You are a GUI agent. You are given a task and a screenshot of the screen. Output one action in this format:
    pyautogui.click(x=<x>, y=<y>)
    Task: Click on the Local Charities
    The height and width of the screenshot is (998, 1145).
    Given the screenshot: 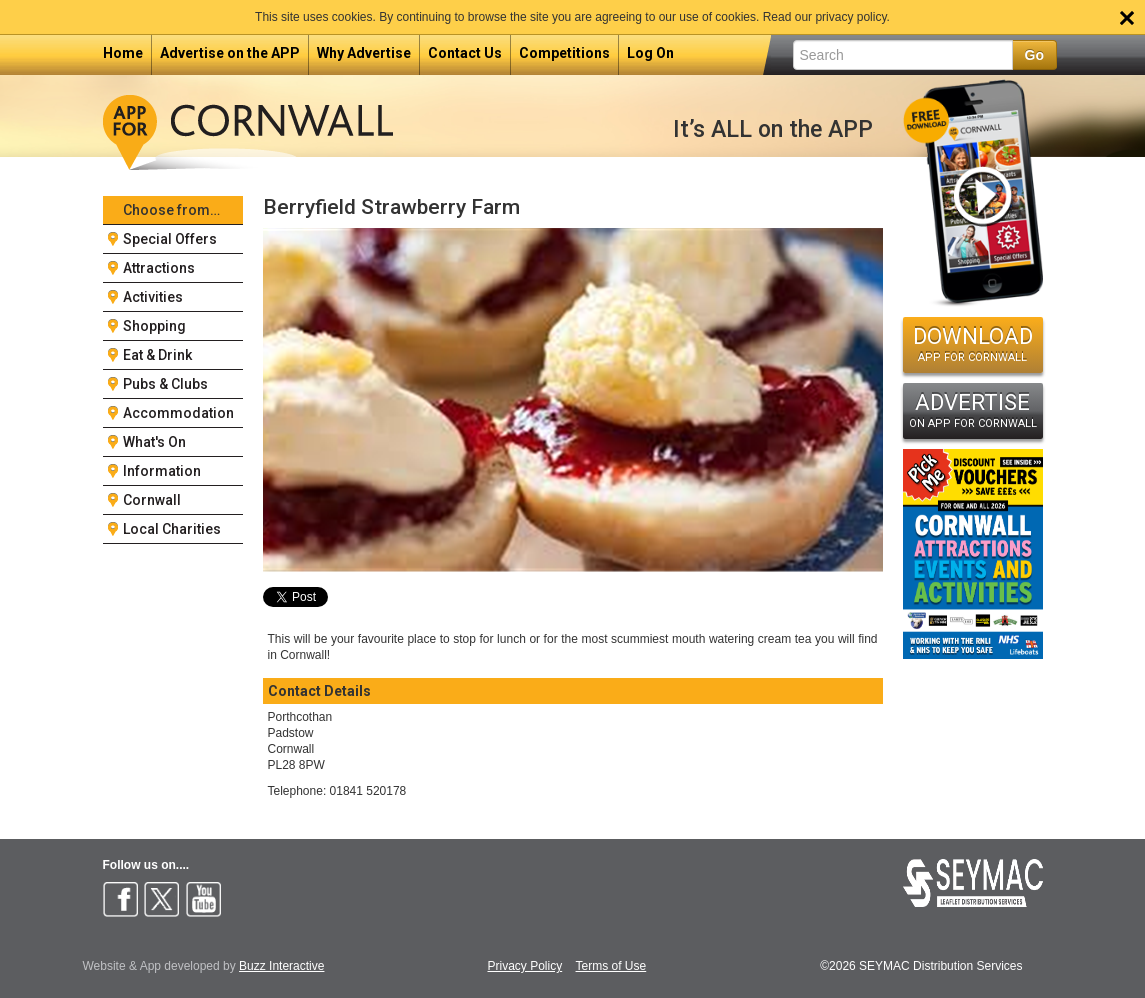 What is the action you would take?
    pyautogui.click(x=172, y=529)
    